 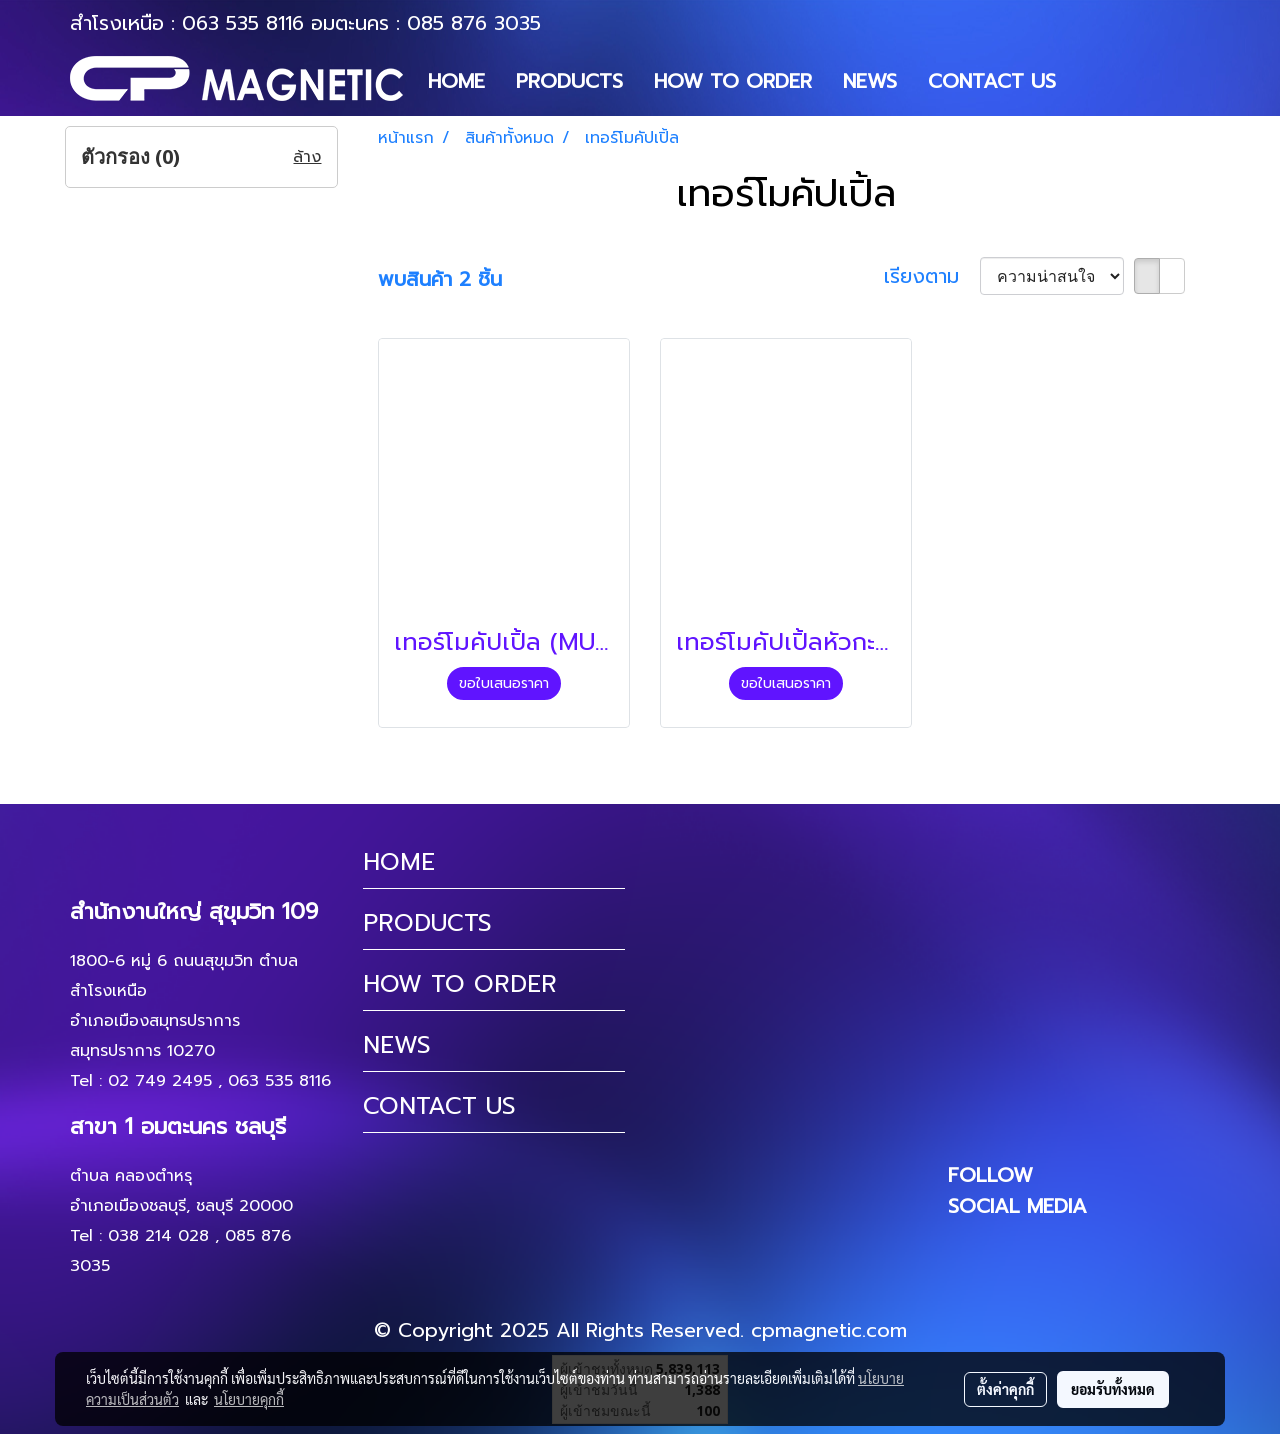 I want to click on เรียงตาม, so click(x=932, y=276).